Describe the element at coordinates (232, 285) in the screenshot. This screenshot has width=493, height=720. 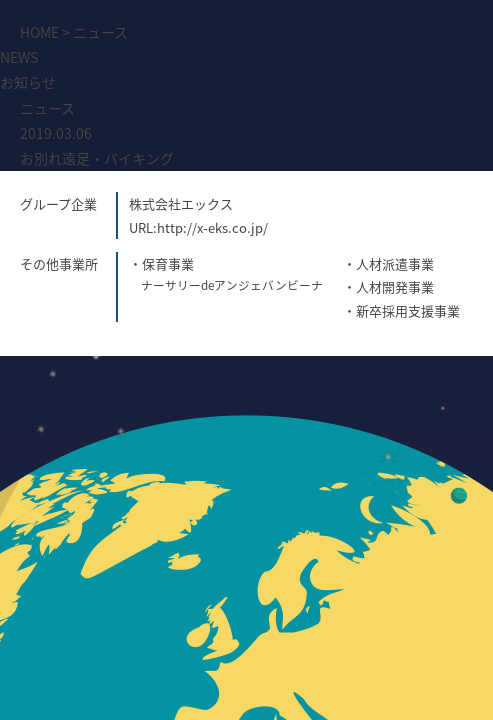
I see `ナーサリーdeアンジェバンビーナ` at that location.